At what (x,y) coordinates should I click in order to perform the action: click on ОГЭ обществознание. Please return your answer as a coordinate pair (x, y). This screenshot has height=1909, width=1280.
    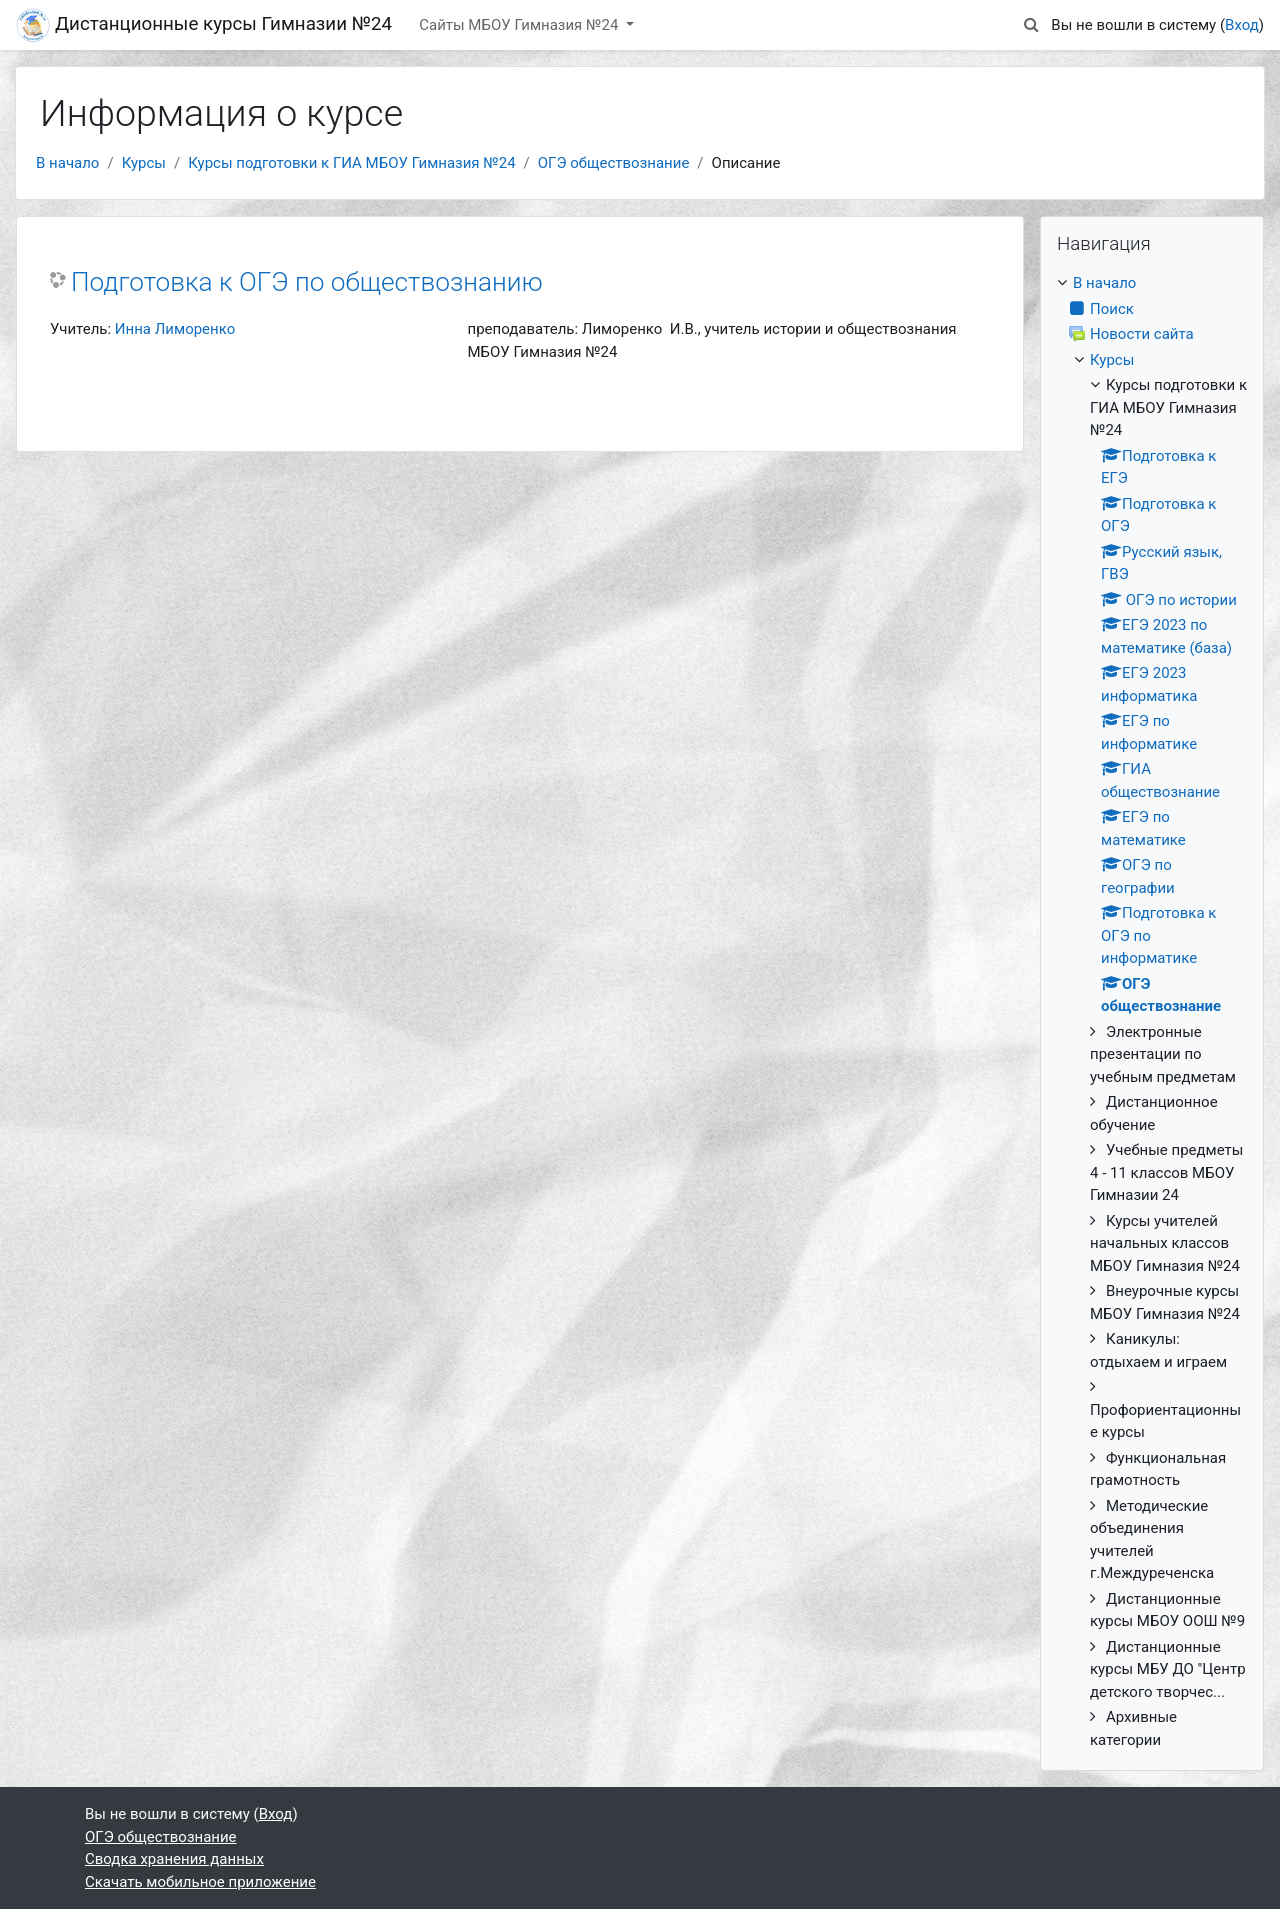
    Looking at the image, I should click on (614, 163).